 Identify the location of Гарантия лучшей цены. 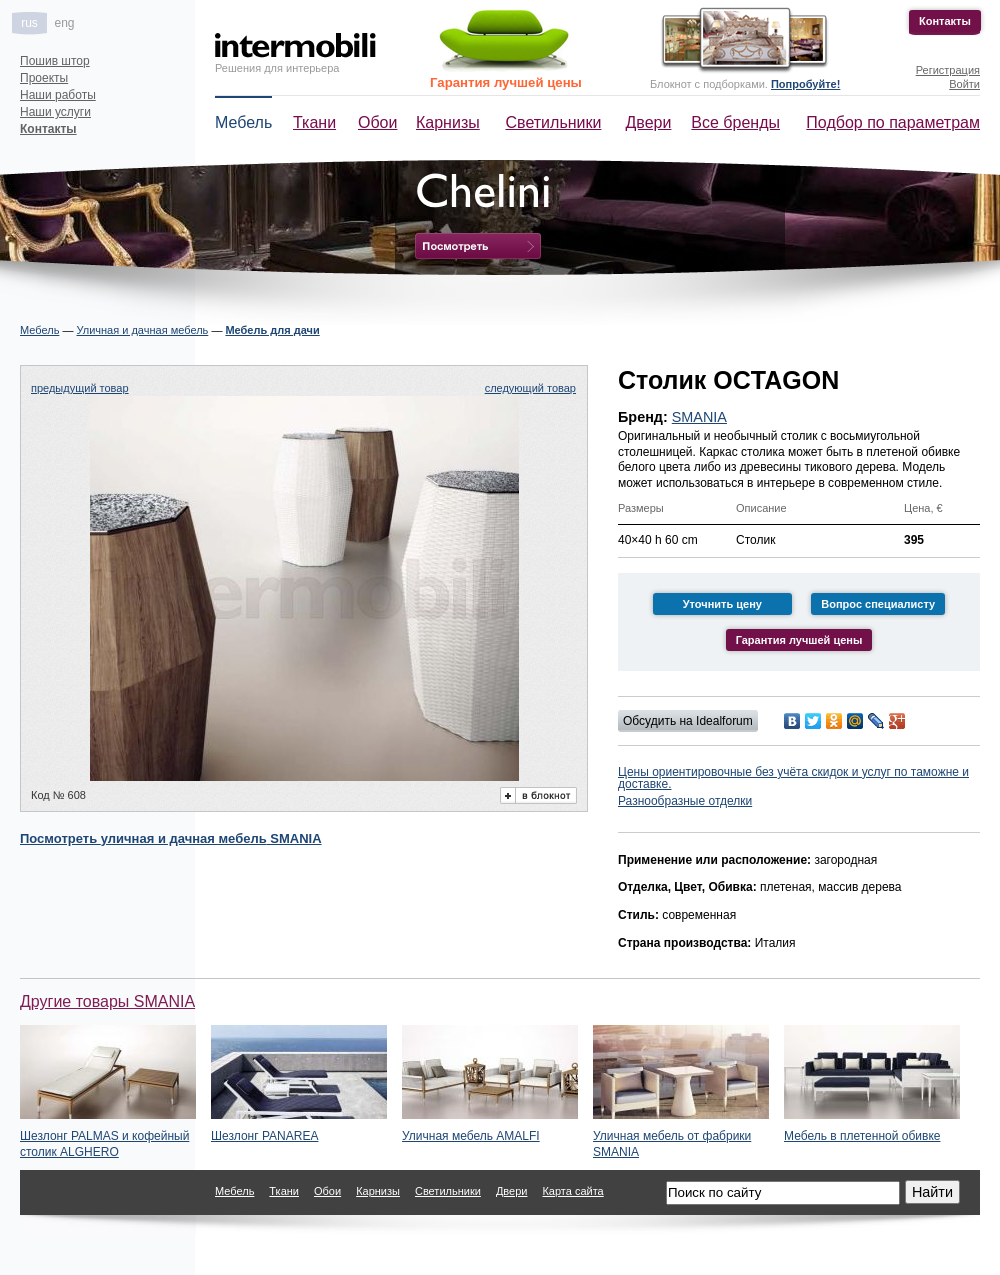
(506, 82).